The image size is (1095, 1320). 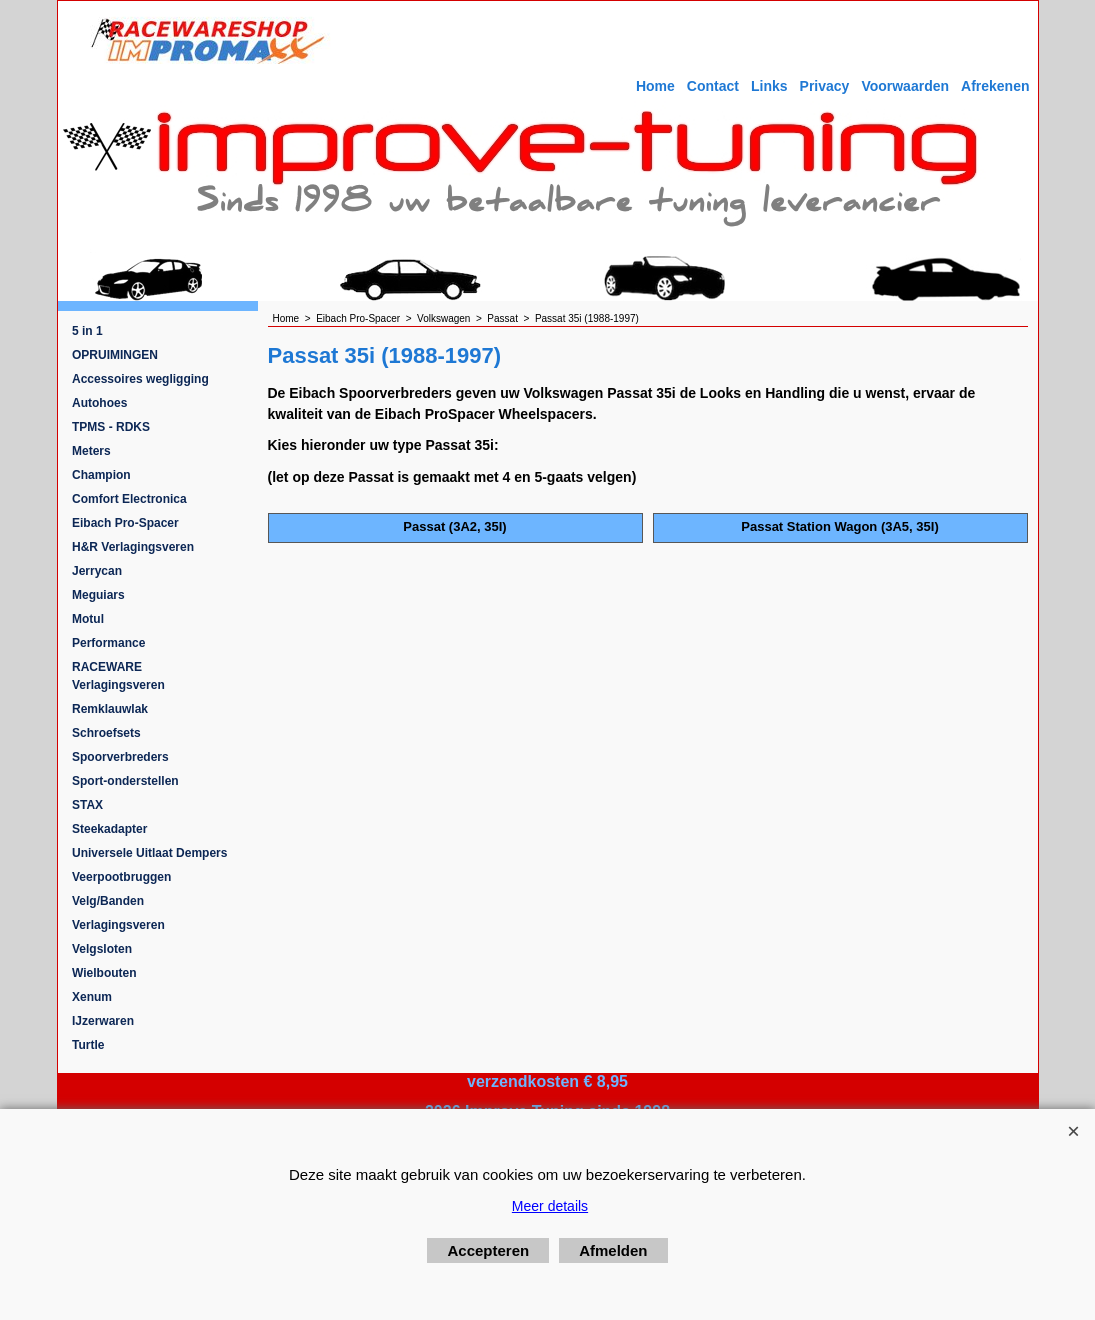 What do you see at coordinates (133, 547) in the screenshot?
I see `H&R Verlagingsveren` at bounding box center [133, 547].